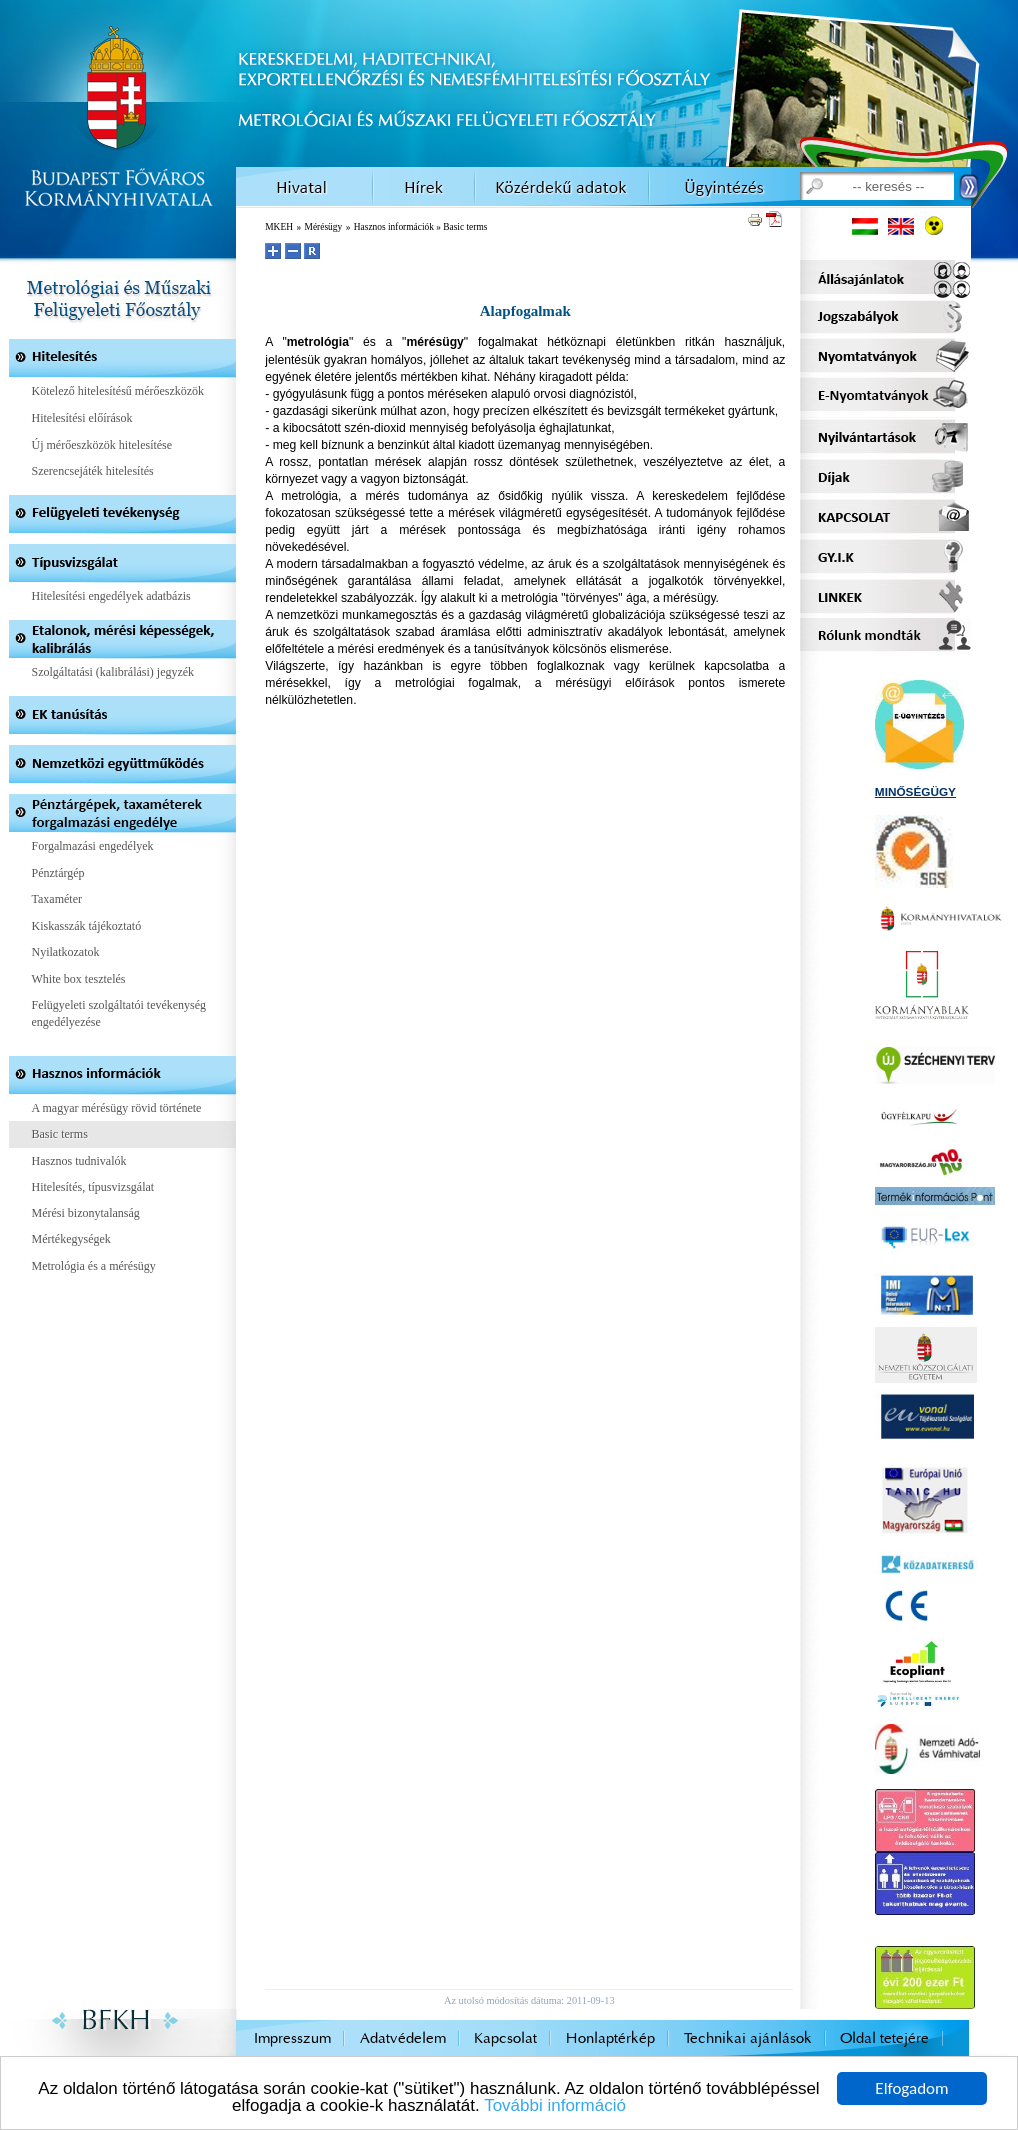 The image size is (1018, 2130). What do you see at coordinates (60, 1134) in the screenshot?
I see `Basic terms` at bounding box center [60, 1134].